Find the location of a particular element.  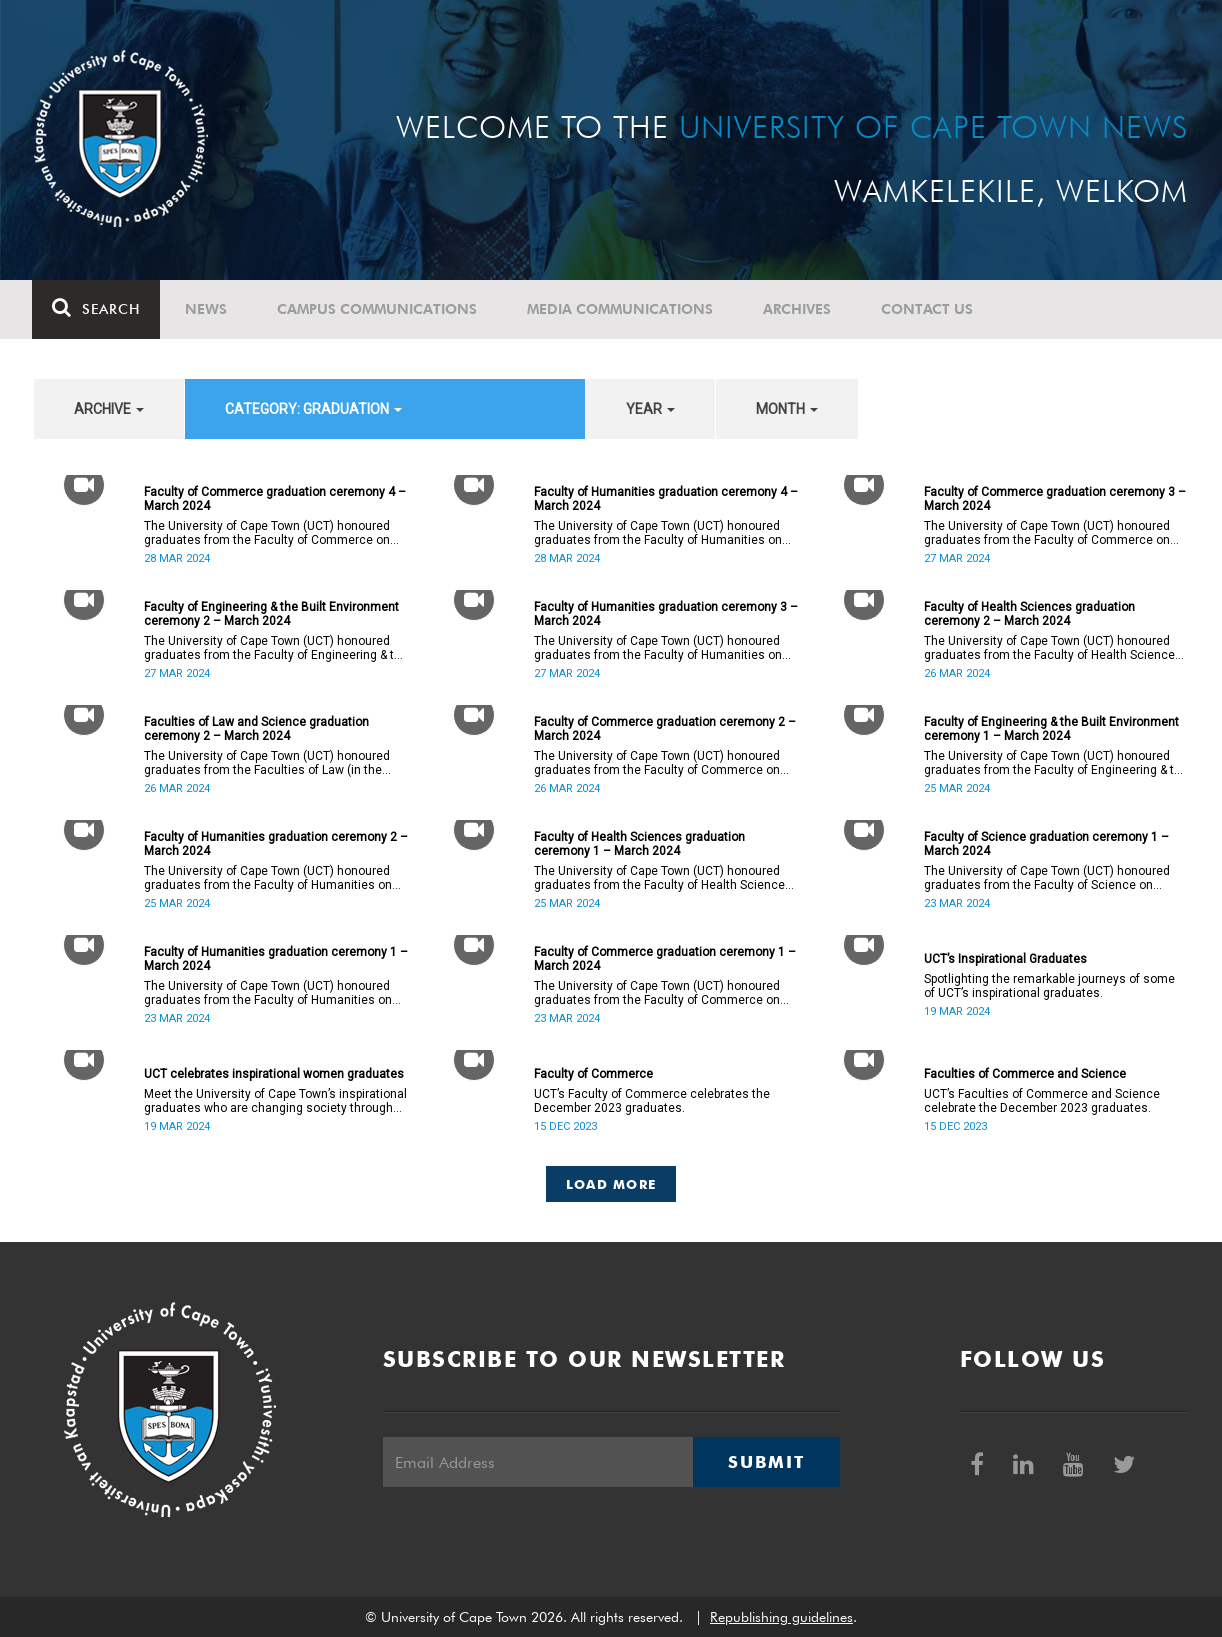

News is located at coordinates (208, 309).